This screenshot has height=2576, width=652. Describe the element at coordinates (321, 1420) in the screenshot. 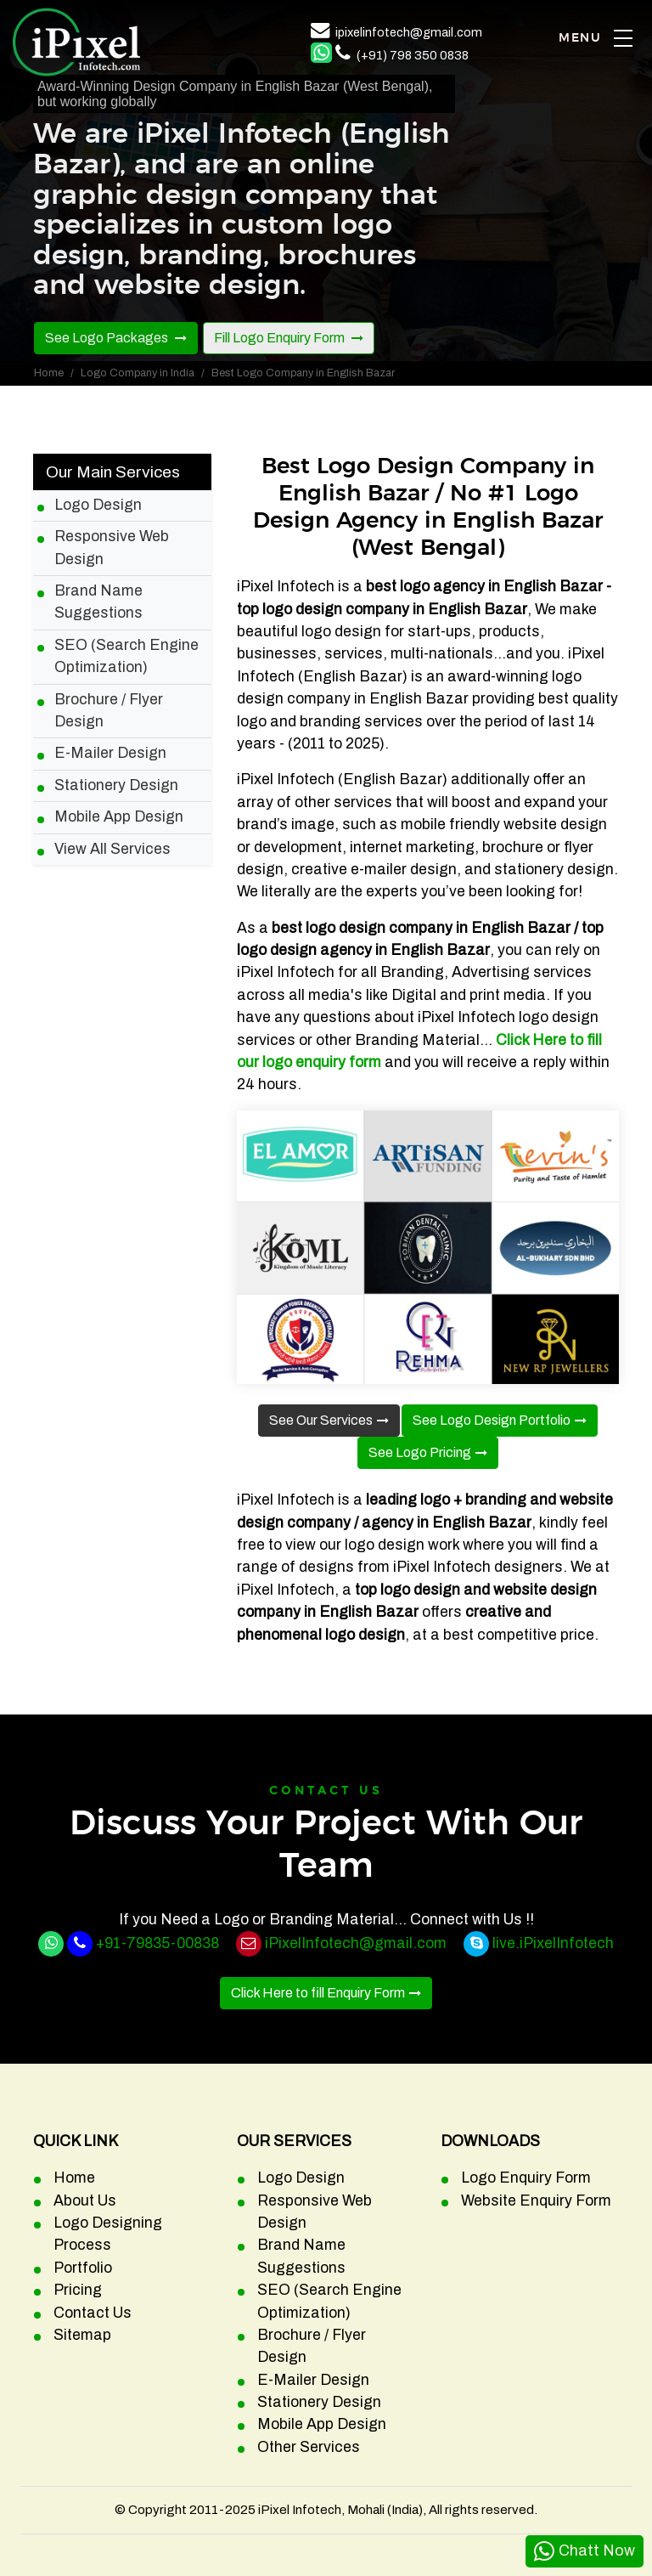

I see `See Our Services` at that location.